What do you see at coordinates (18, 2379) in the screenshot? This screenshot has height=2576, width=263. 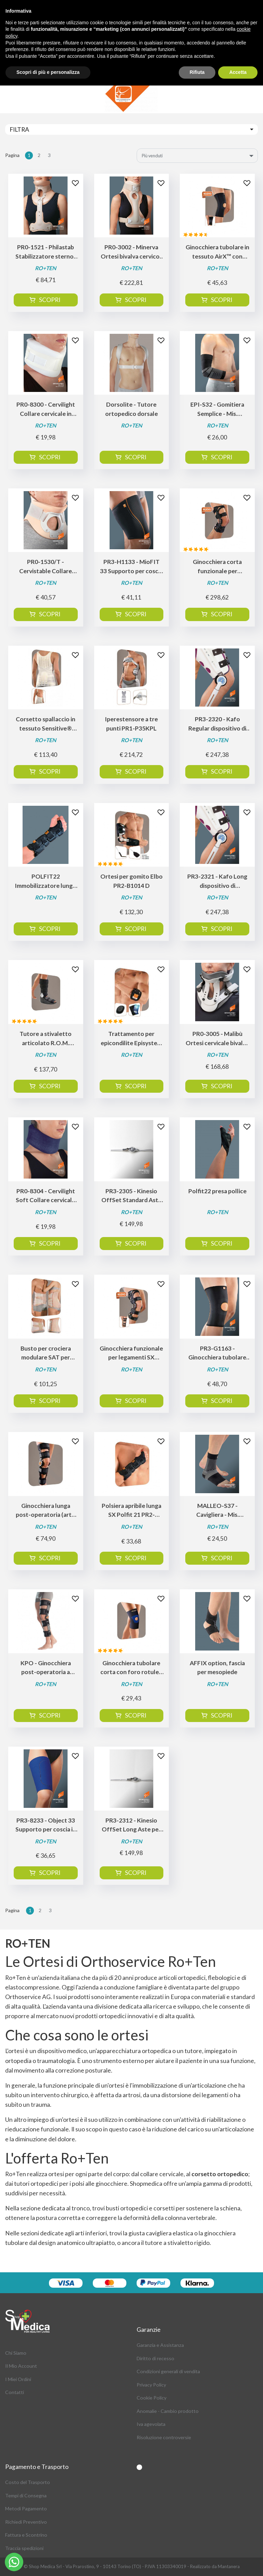 I see `I Miei Ordini` at bounding box center [18, 2379].